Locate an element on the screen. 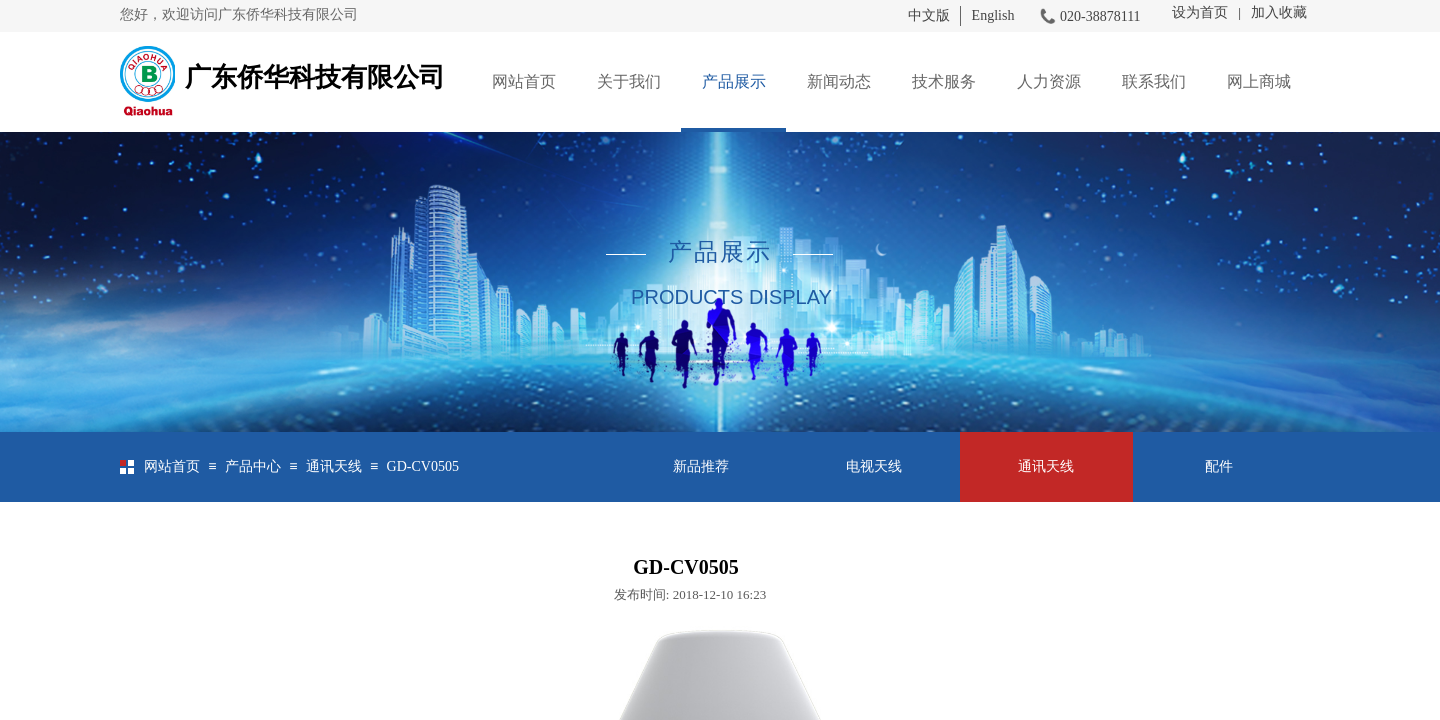 The width and height of the screenshot is (1440, 720). 技术服务 is located at coordinates (944, 81).